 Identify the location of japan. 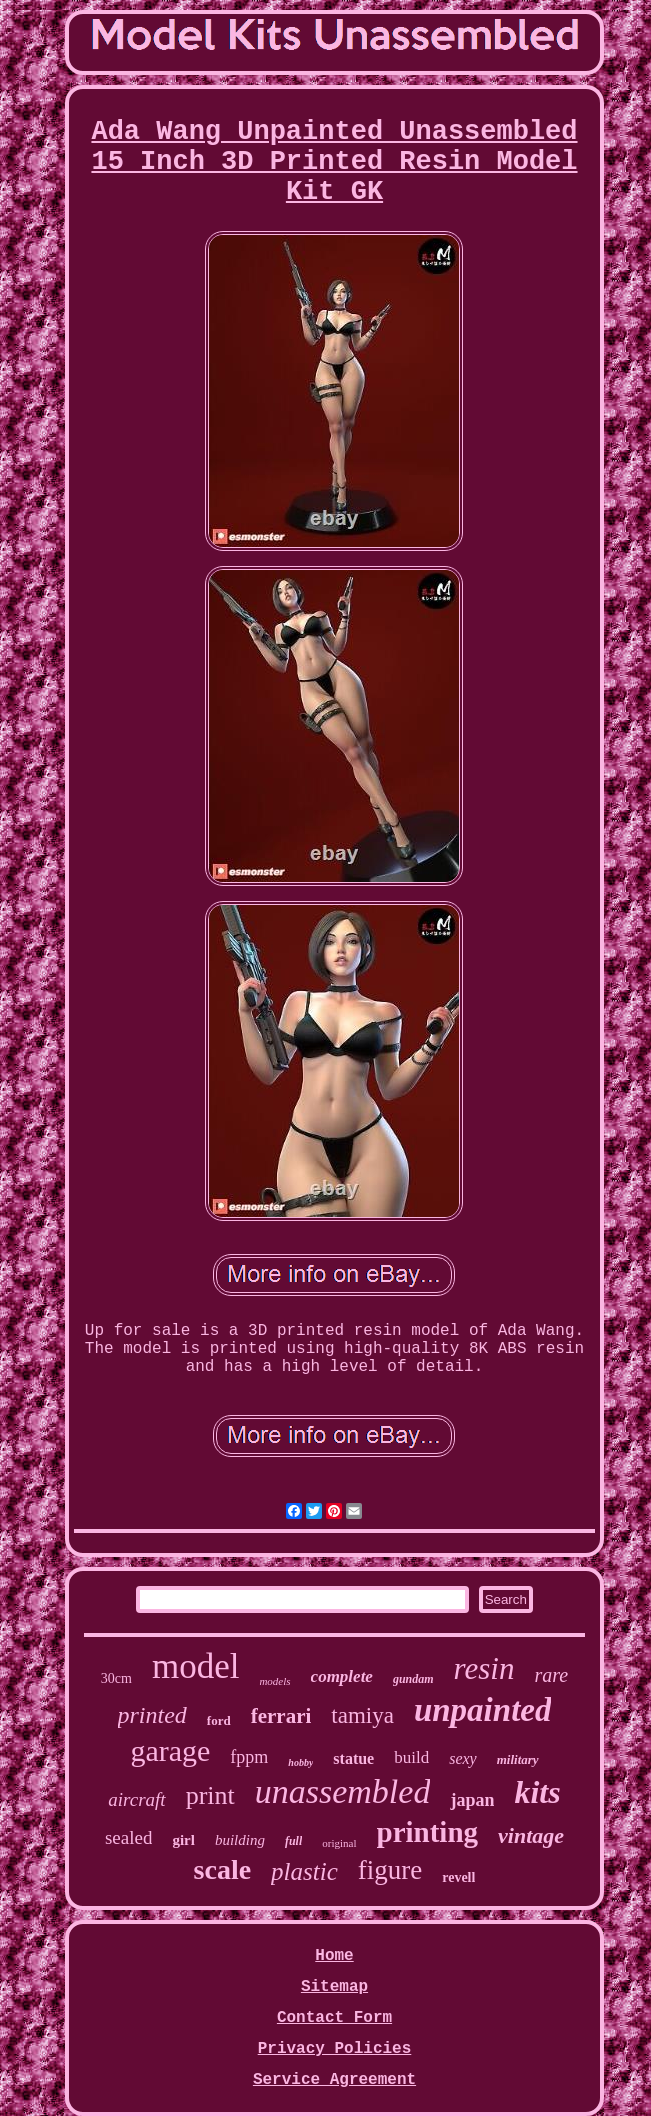
(472, 1800).